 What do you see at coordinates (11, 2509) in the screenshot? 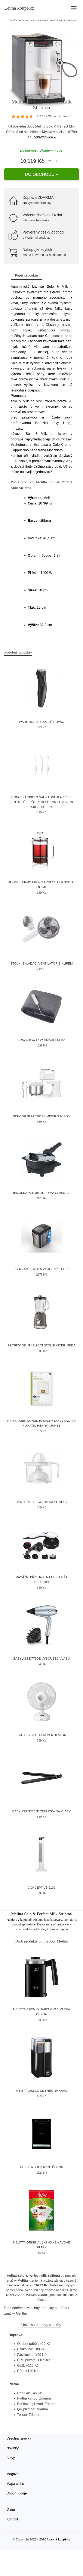
I see `O nás` at bounding box center [11, 2509].